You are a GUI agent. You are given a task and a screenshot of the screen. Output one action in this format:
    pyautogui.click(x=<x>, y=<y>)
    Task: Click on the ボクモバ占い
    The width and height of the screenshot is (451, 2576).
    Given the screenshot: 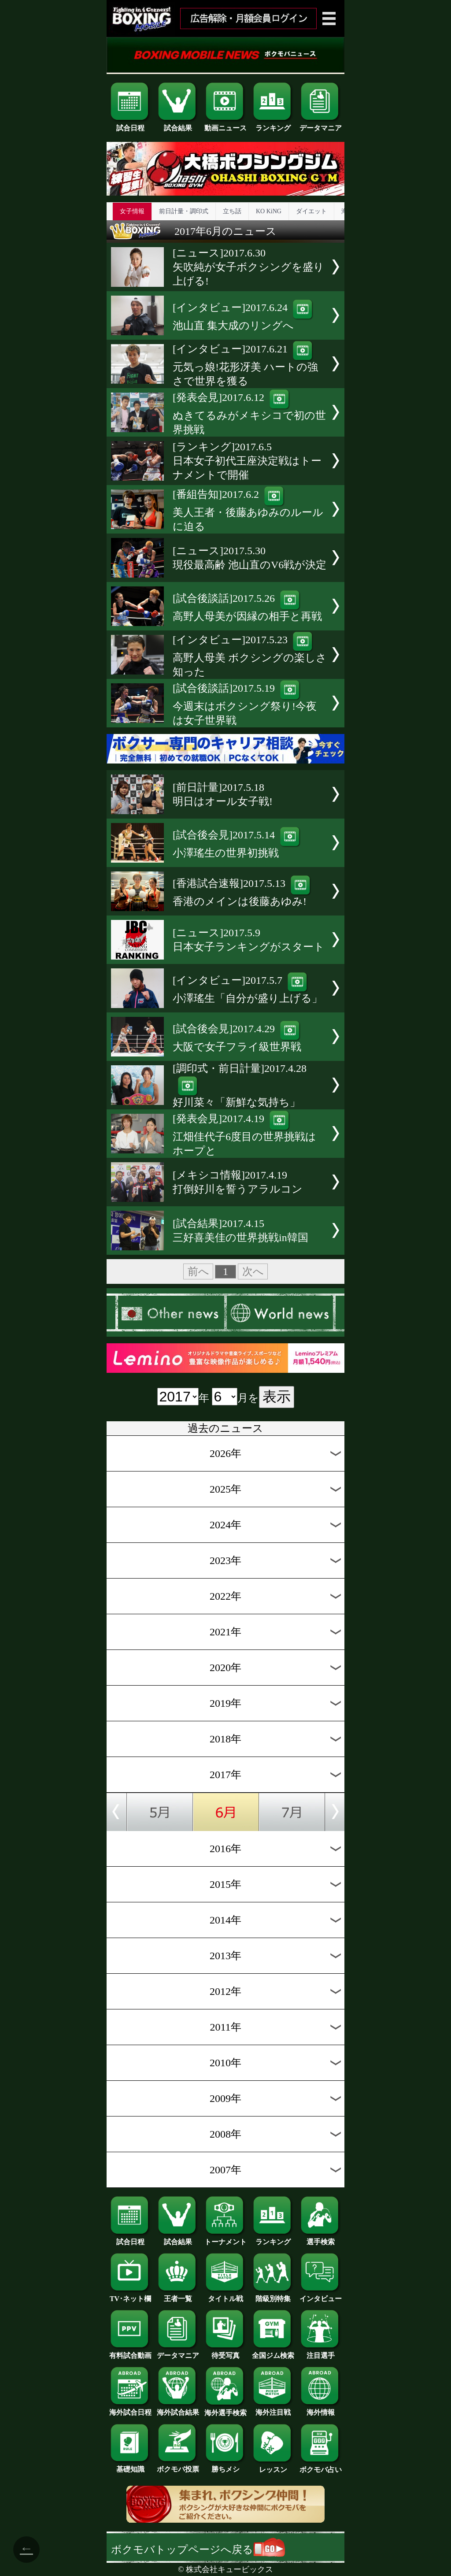 What is the action you would take?
    pyautogui.click(x=320, y=2466)
    